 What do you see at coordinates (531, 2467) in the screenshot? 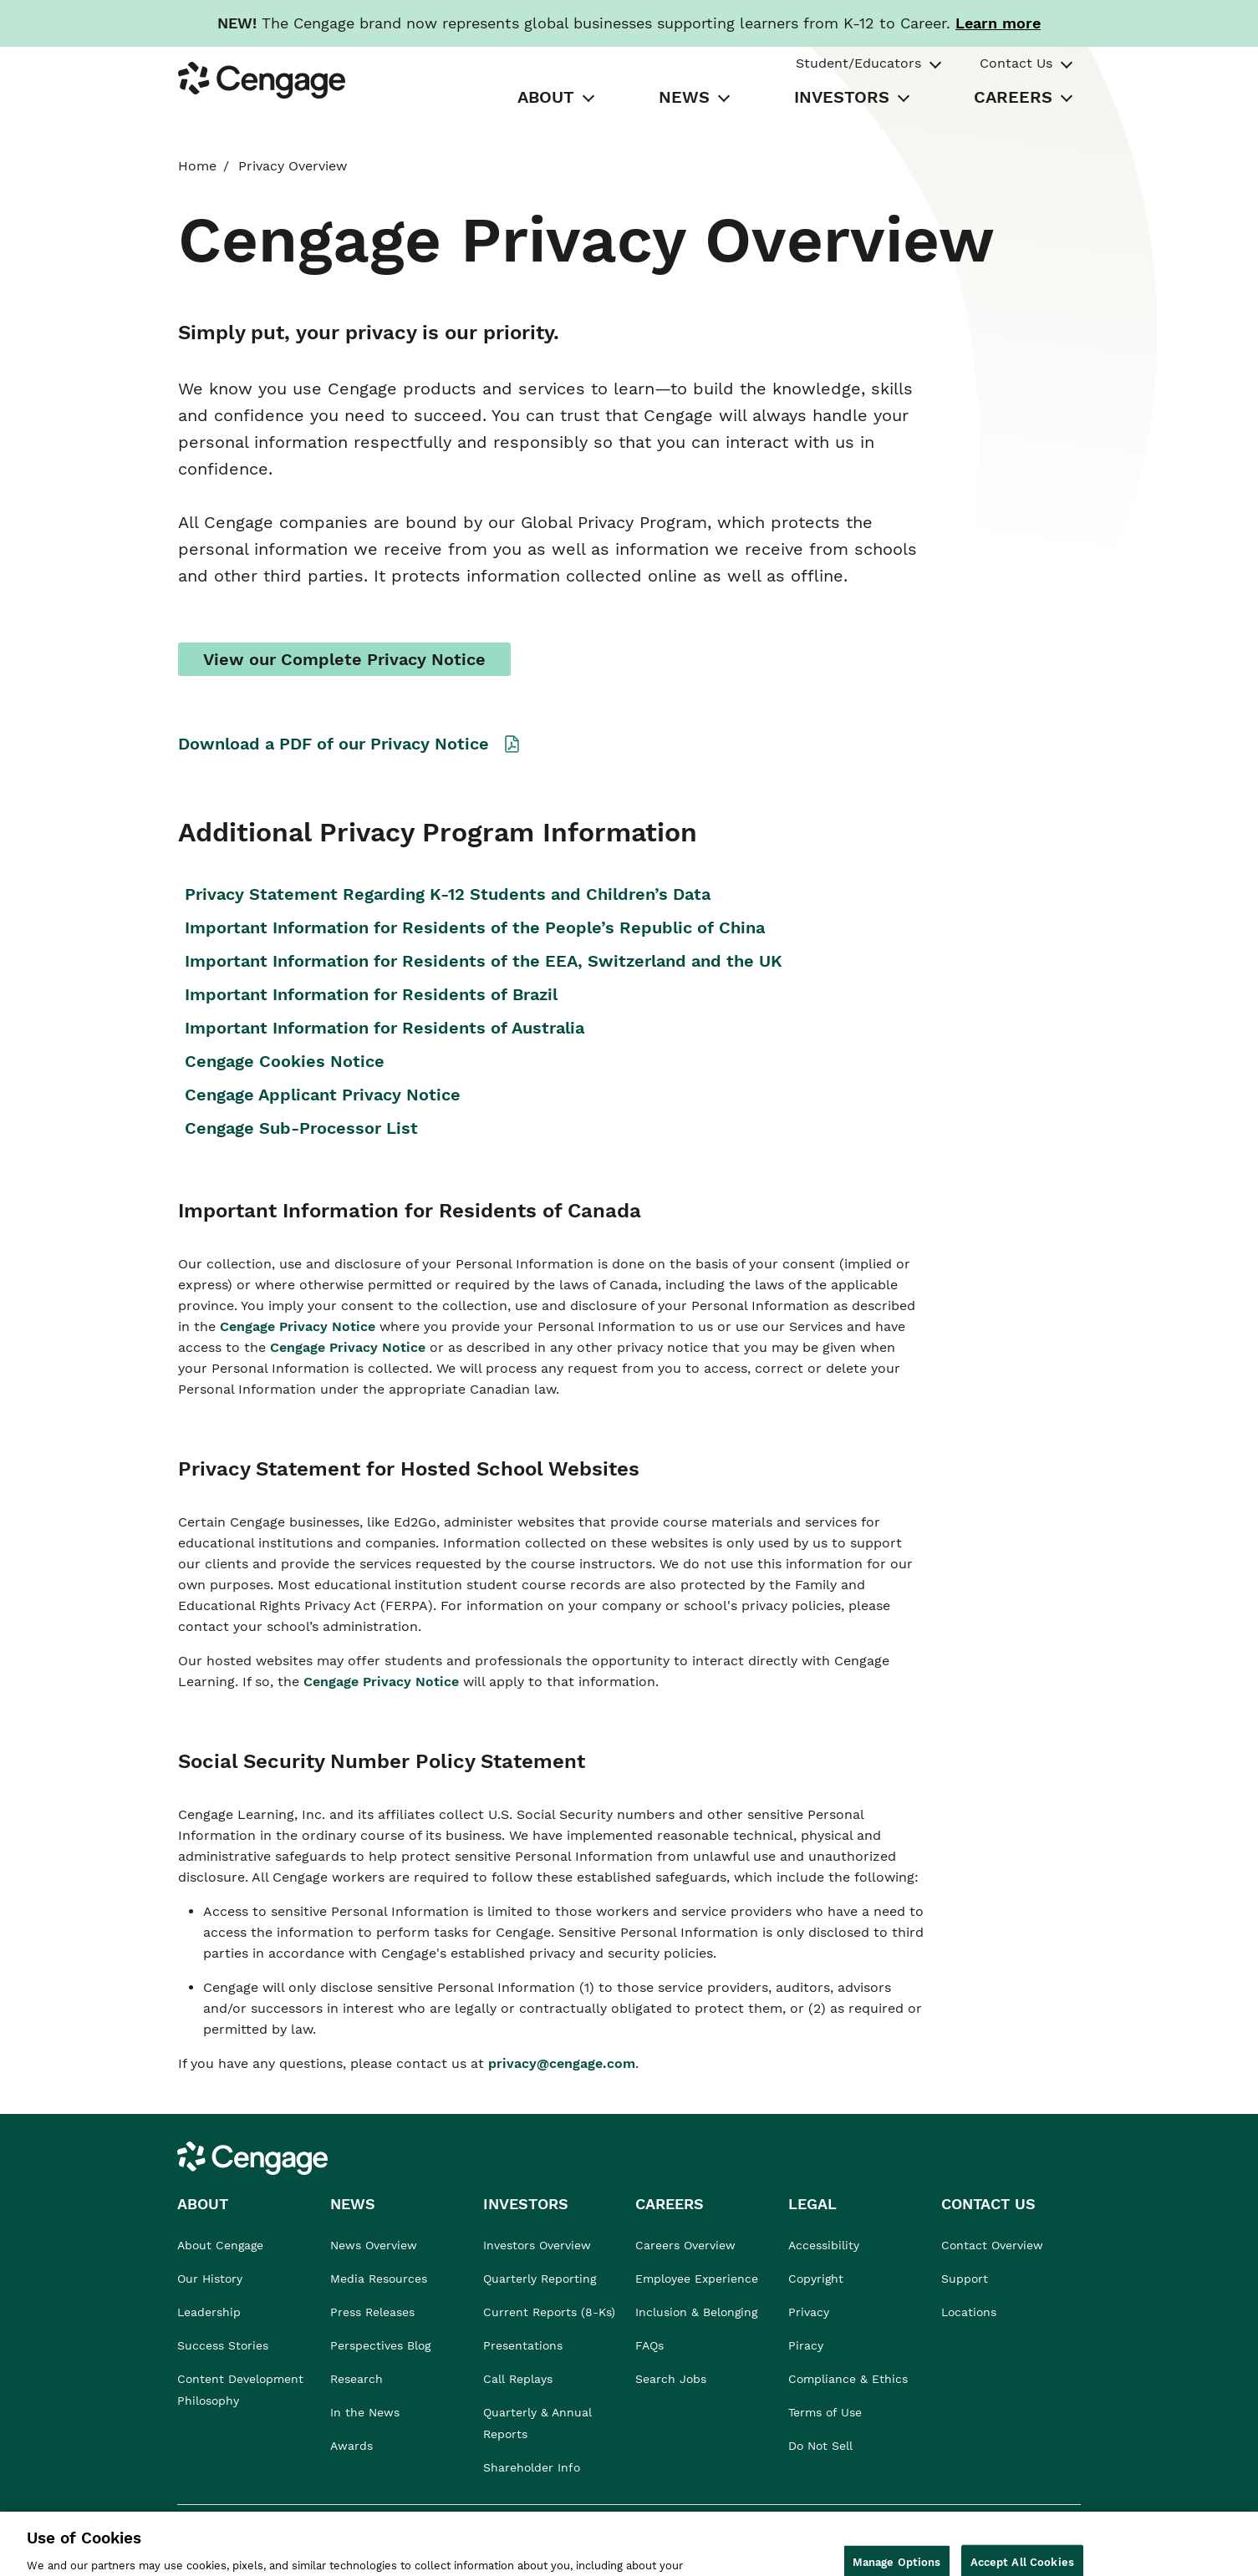
I see `Shareholder Info [link]` at bounding box center [531, 2467].